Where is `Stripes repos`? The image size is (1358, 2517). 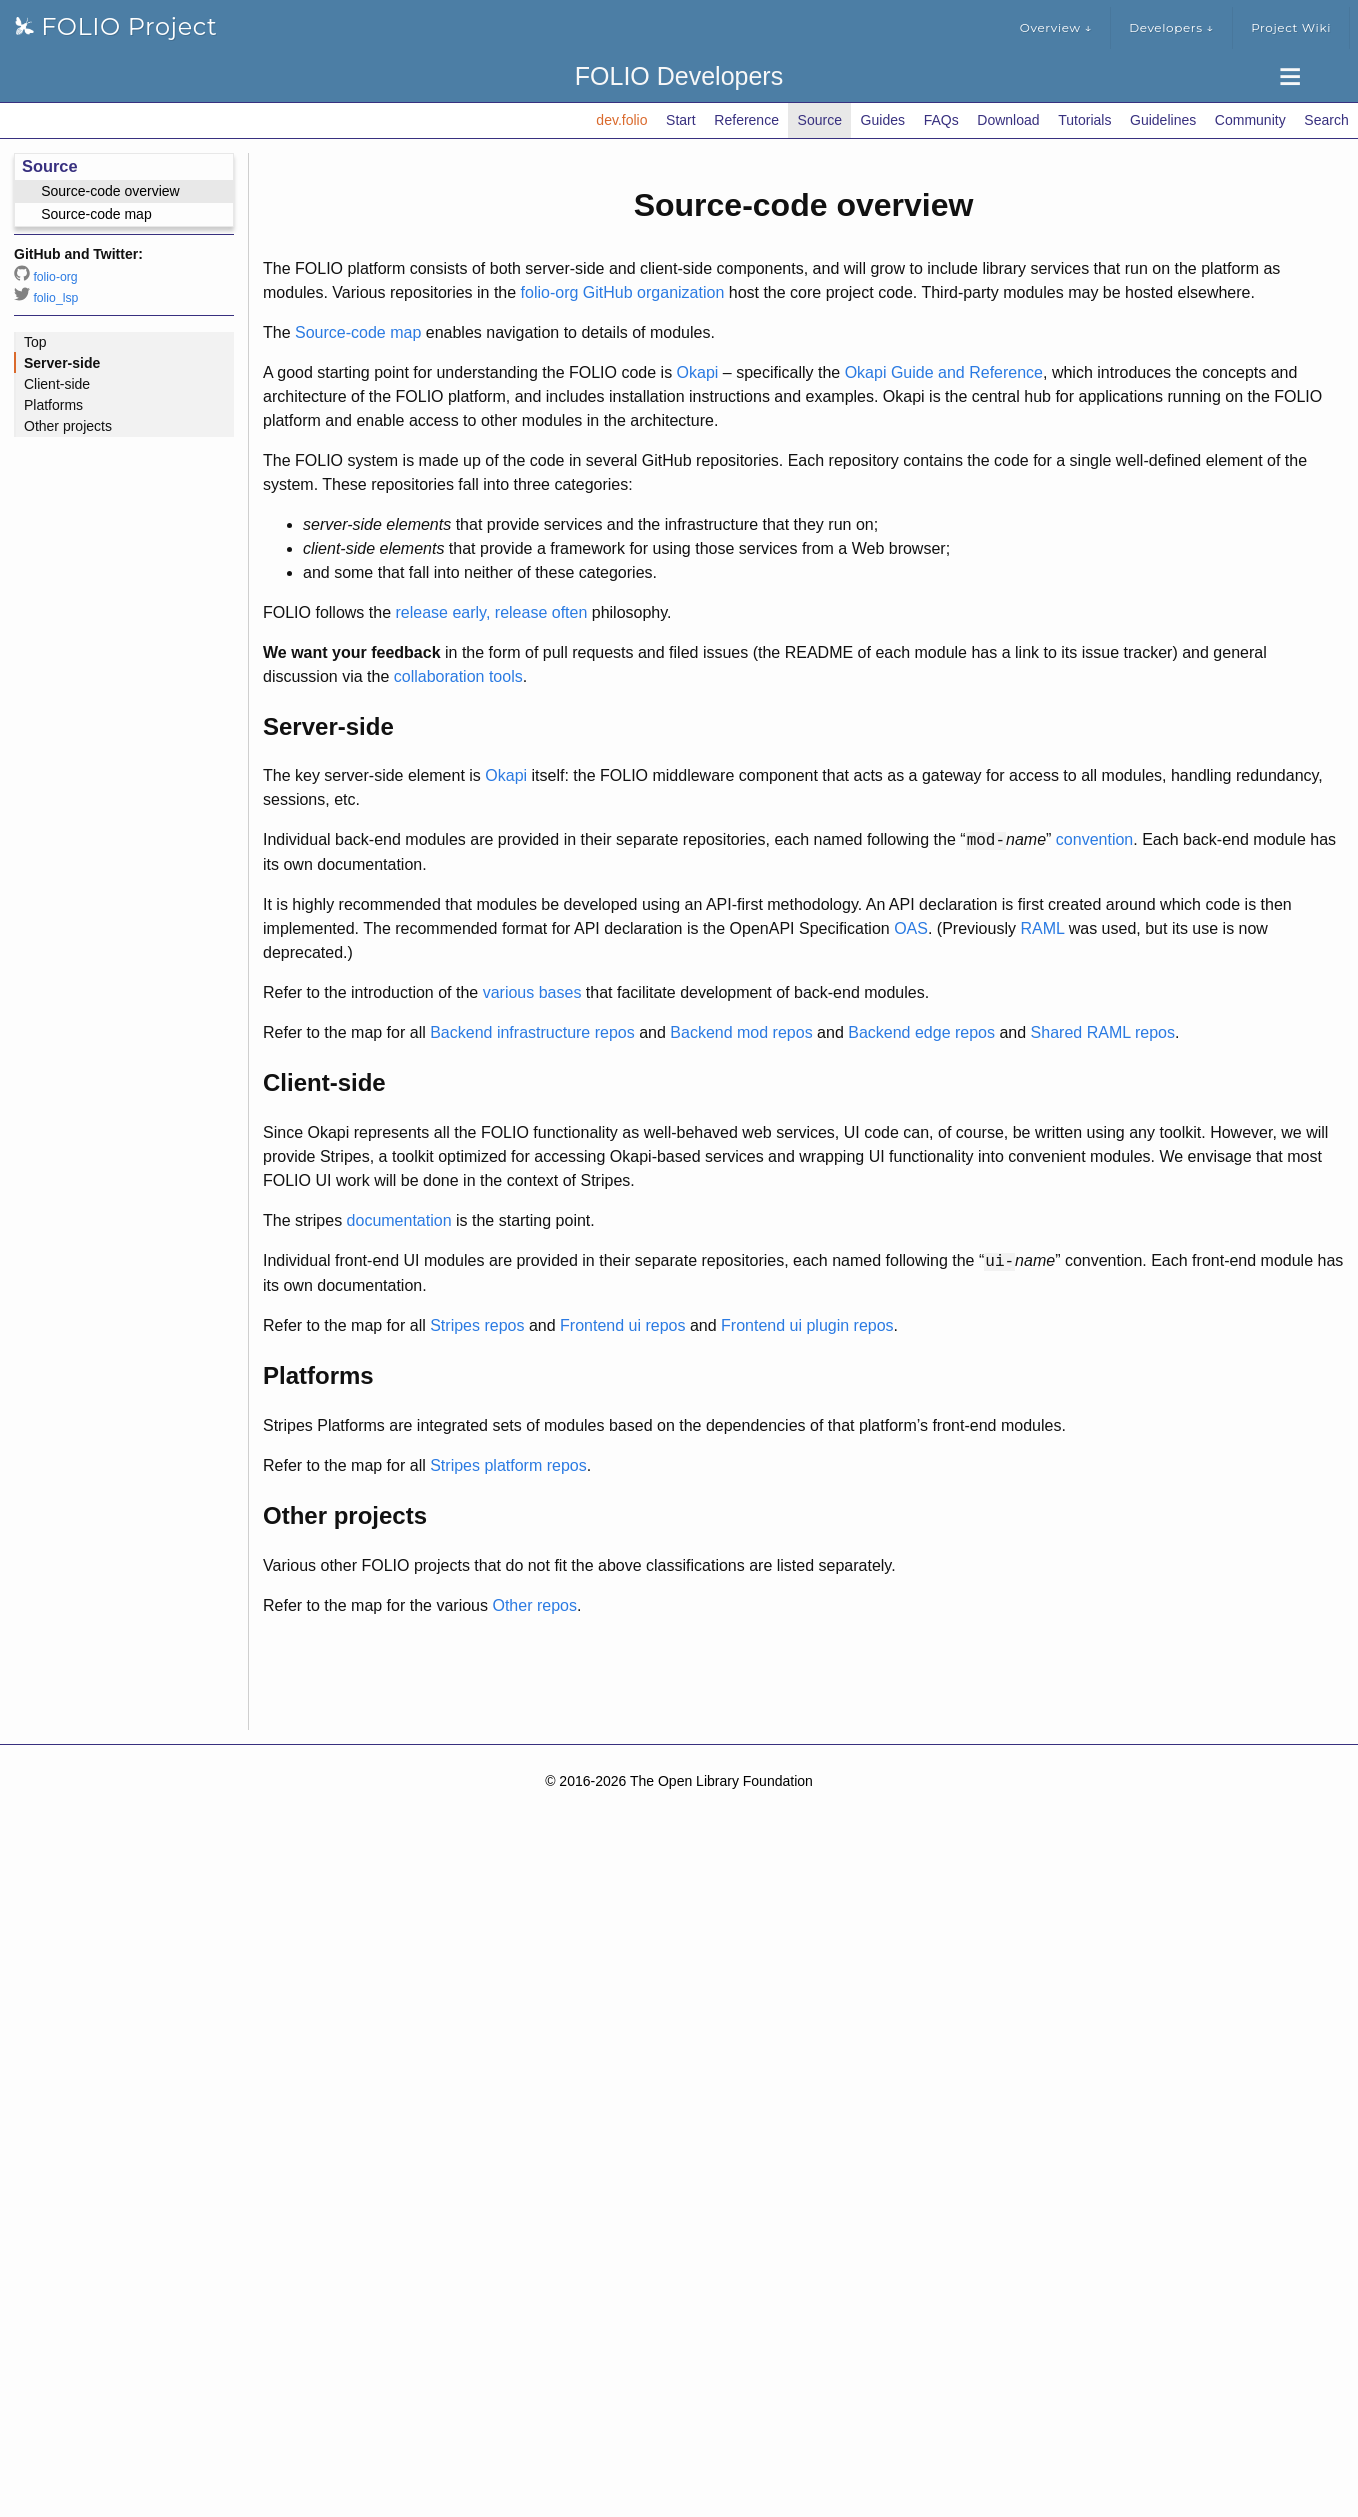
Stripes repos is located at coordinates (477, 1325).